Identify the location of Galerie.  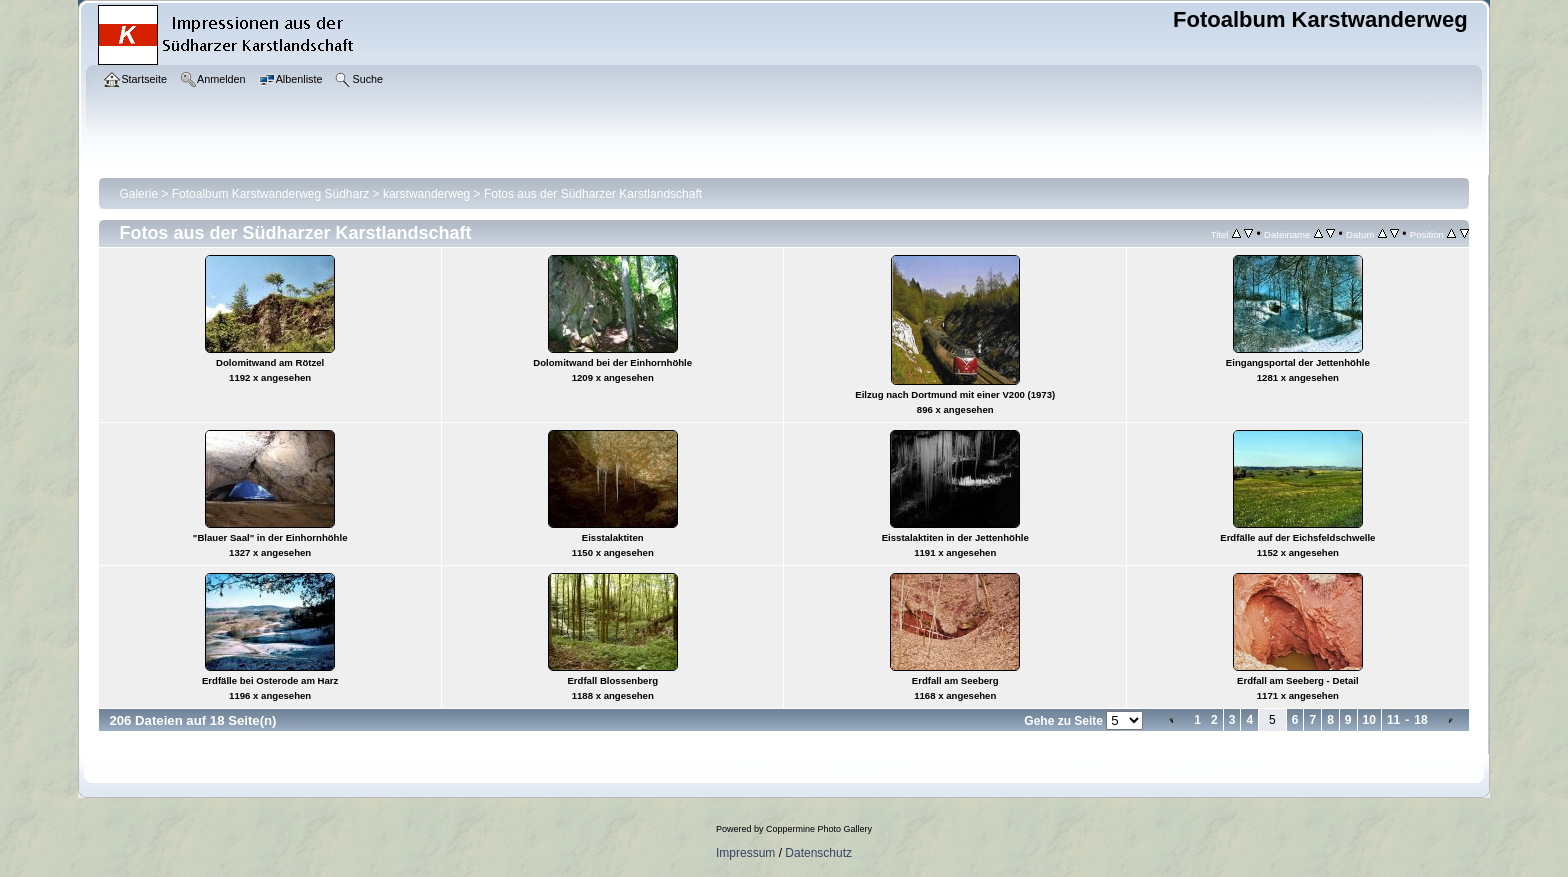
(138, 194).